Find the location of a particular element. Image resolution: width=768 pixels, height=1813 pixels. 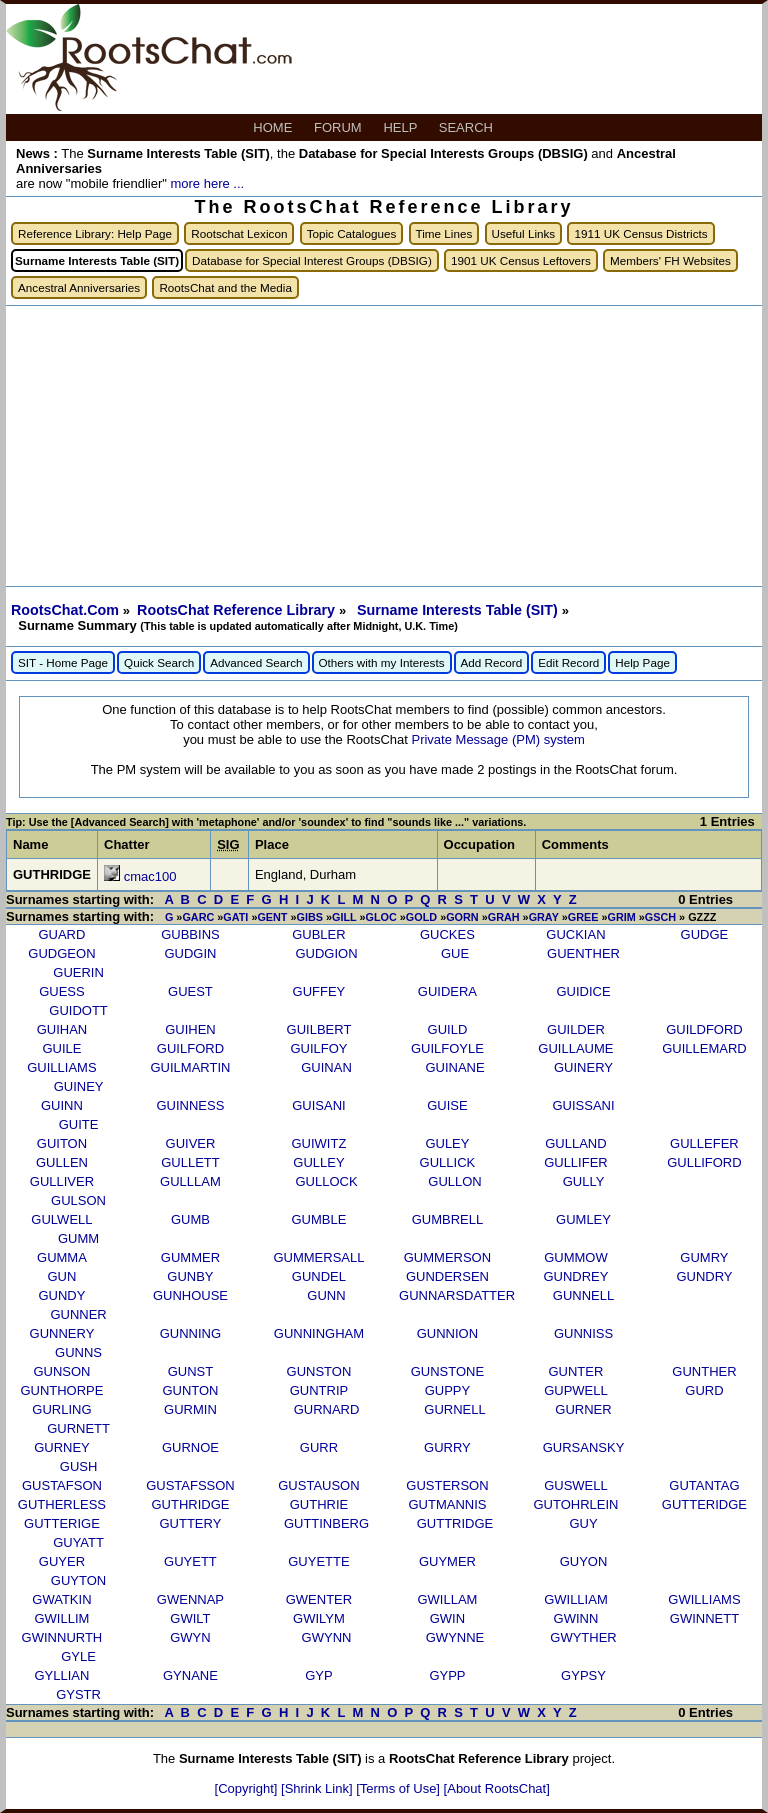

GUMBLE is located at coordinates (318, 1219).